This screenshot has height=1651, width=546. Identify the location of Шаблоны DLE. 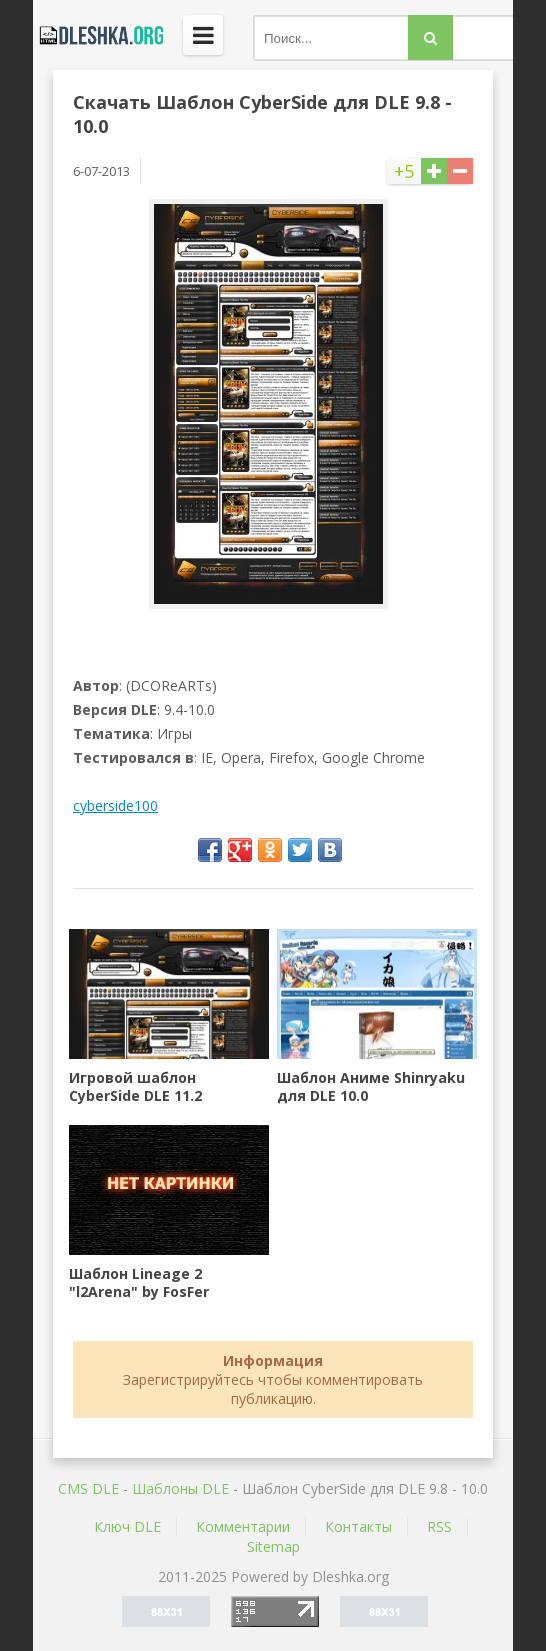
(180, 1488).